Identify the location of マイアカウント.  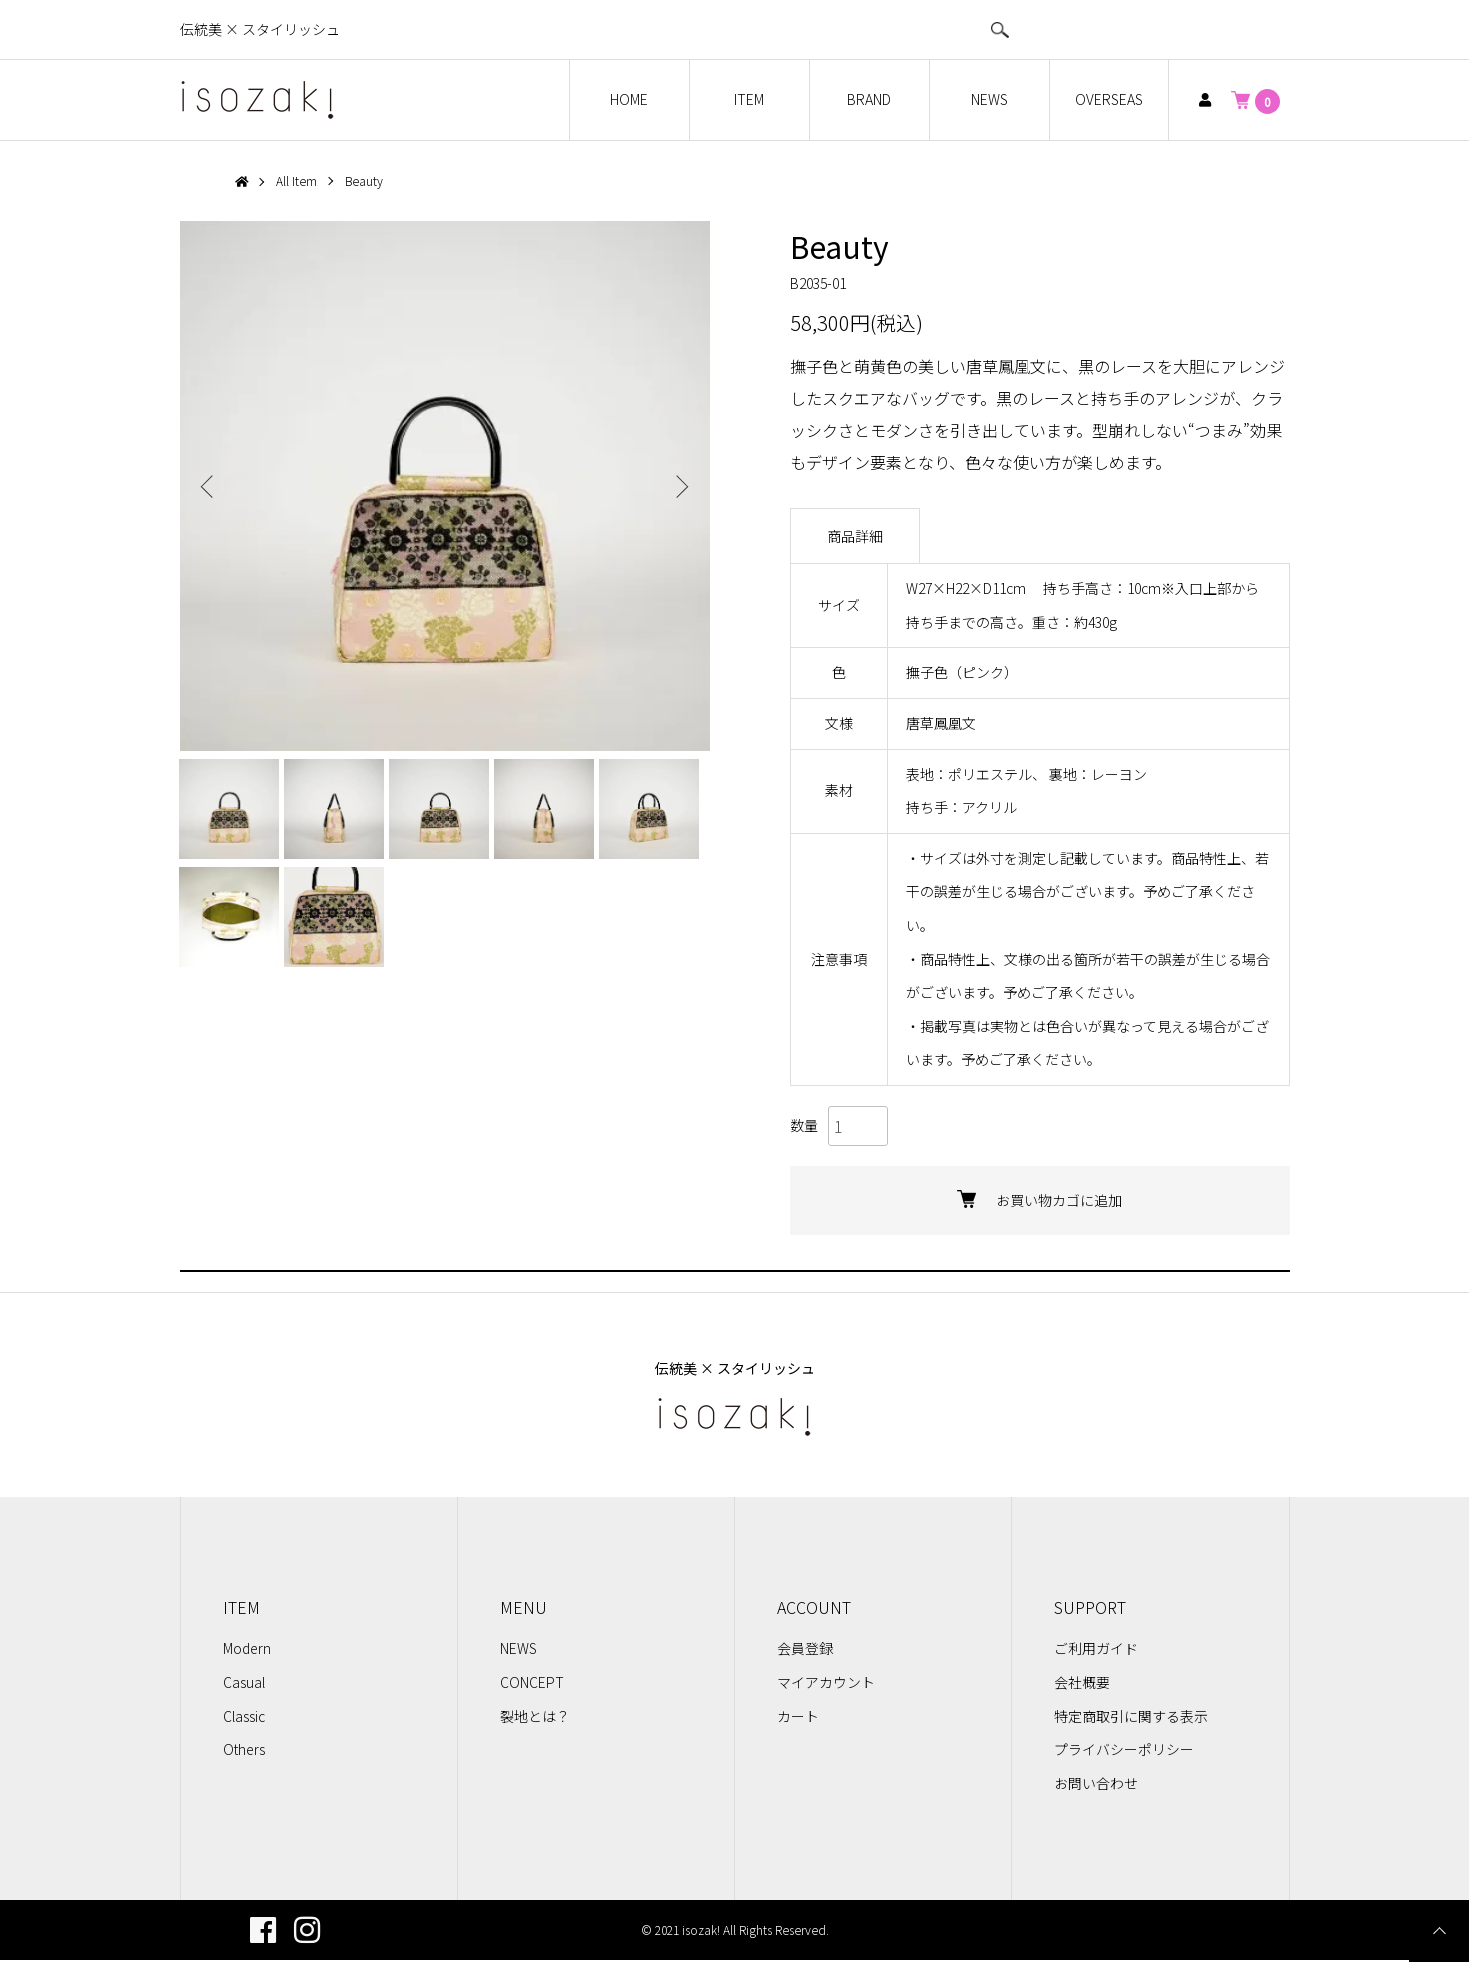
(826, 1683).